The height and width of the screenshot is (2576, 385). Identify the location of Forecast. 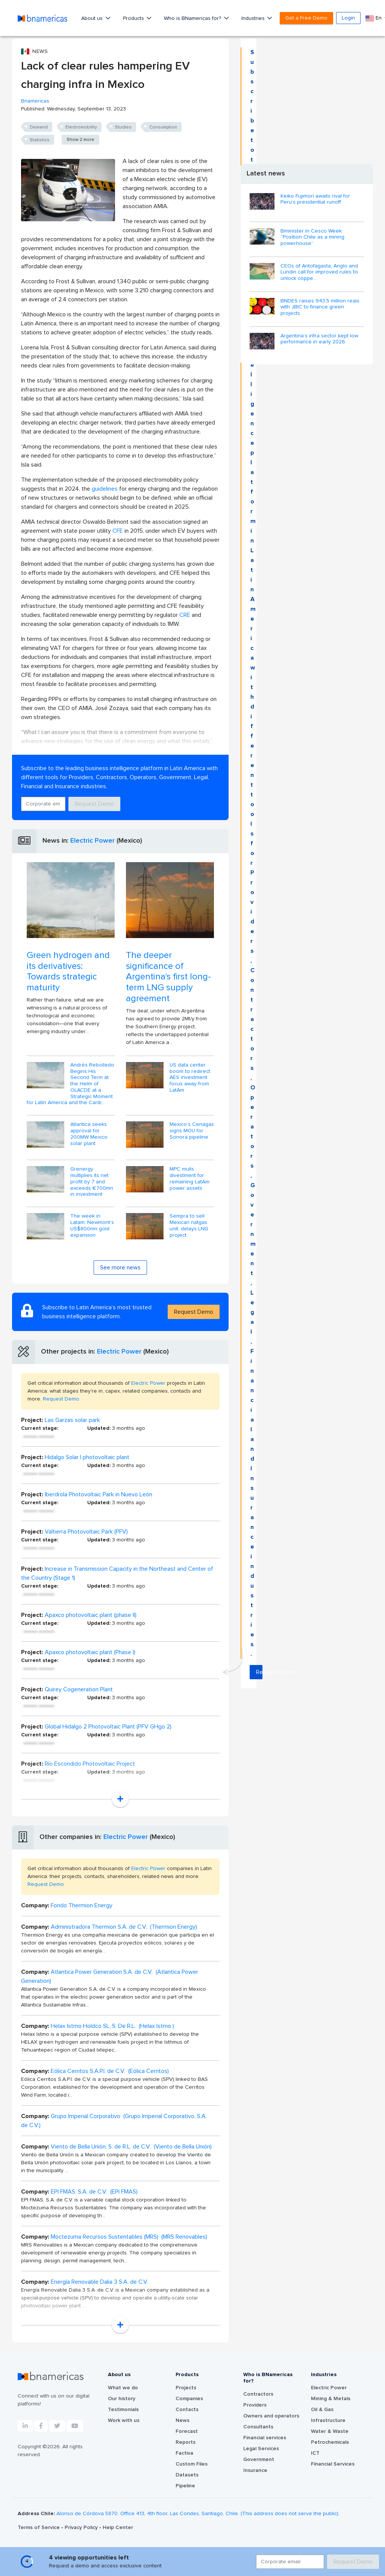
(187, 2431).